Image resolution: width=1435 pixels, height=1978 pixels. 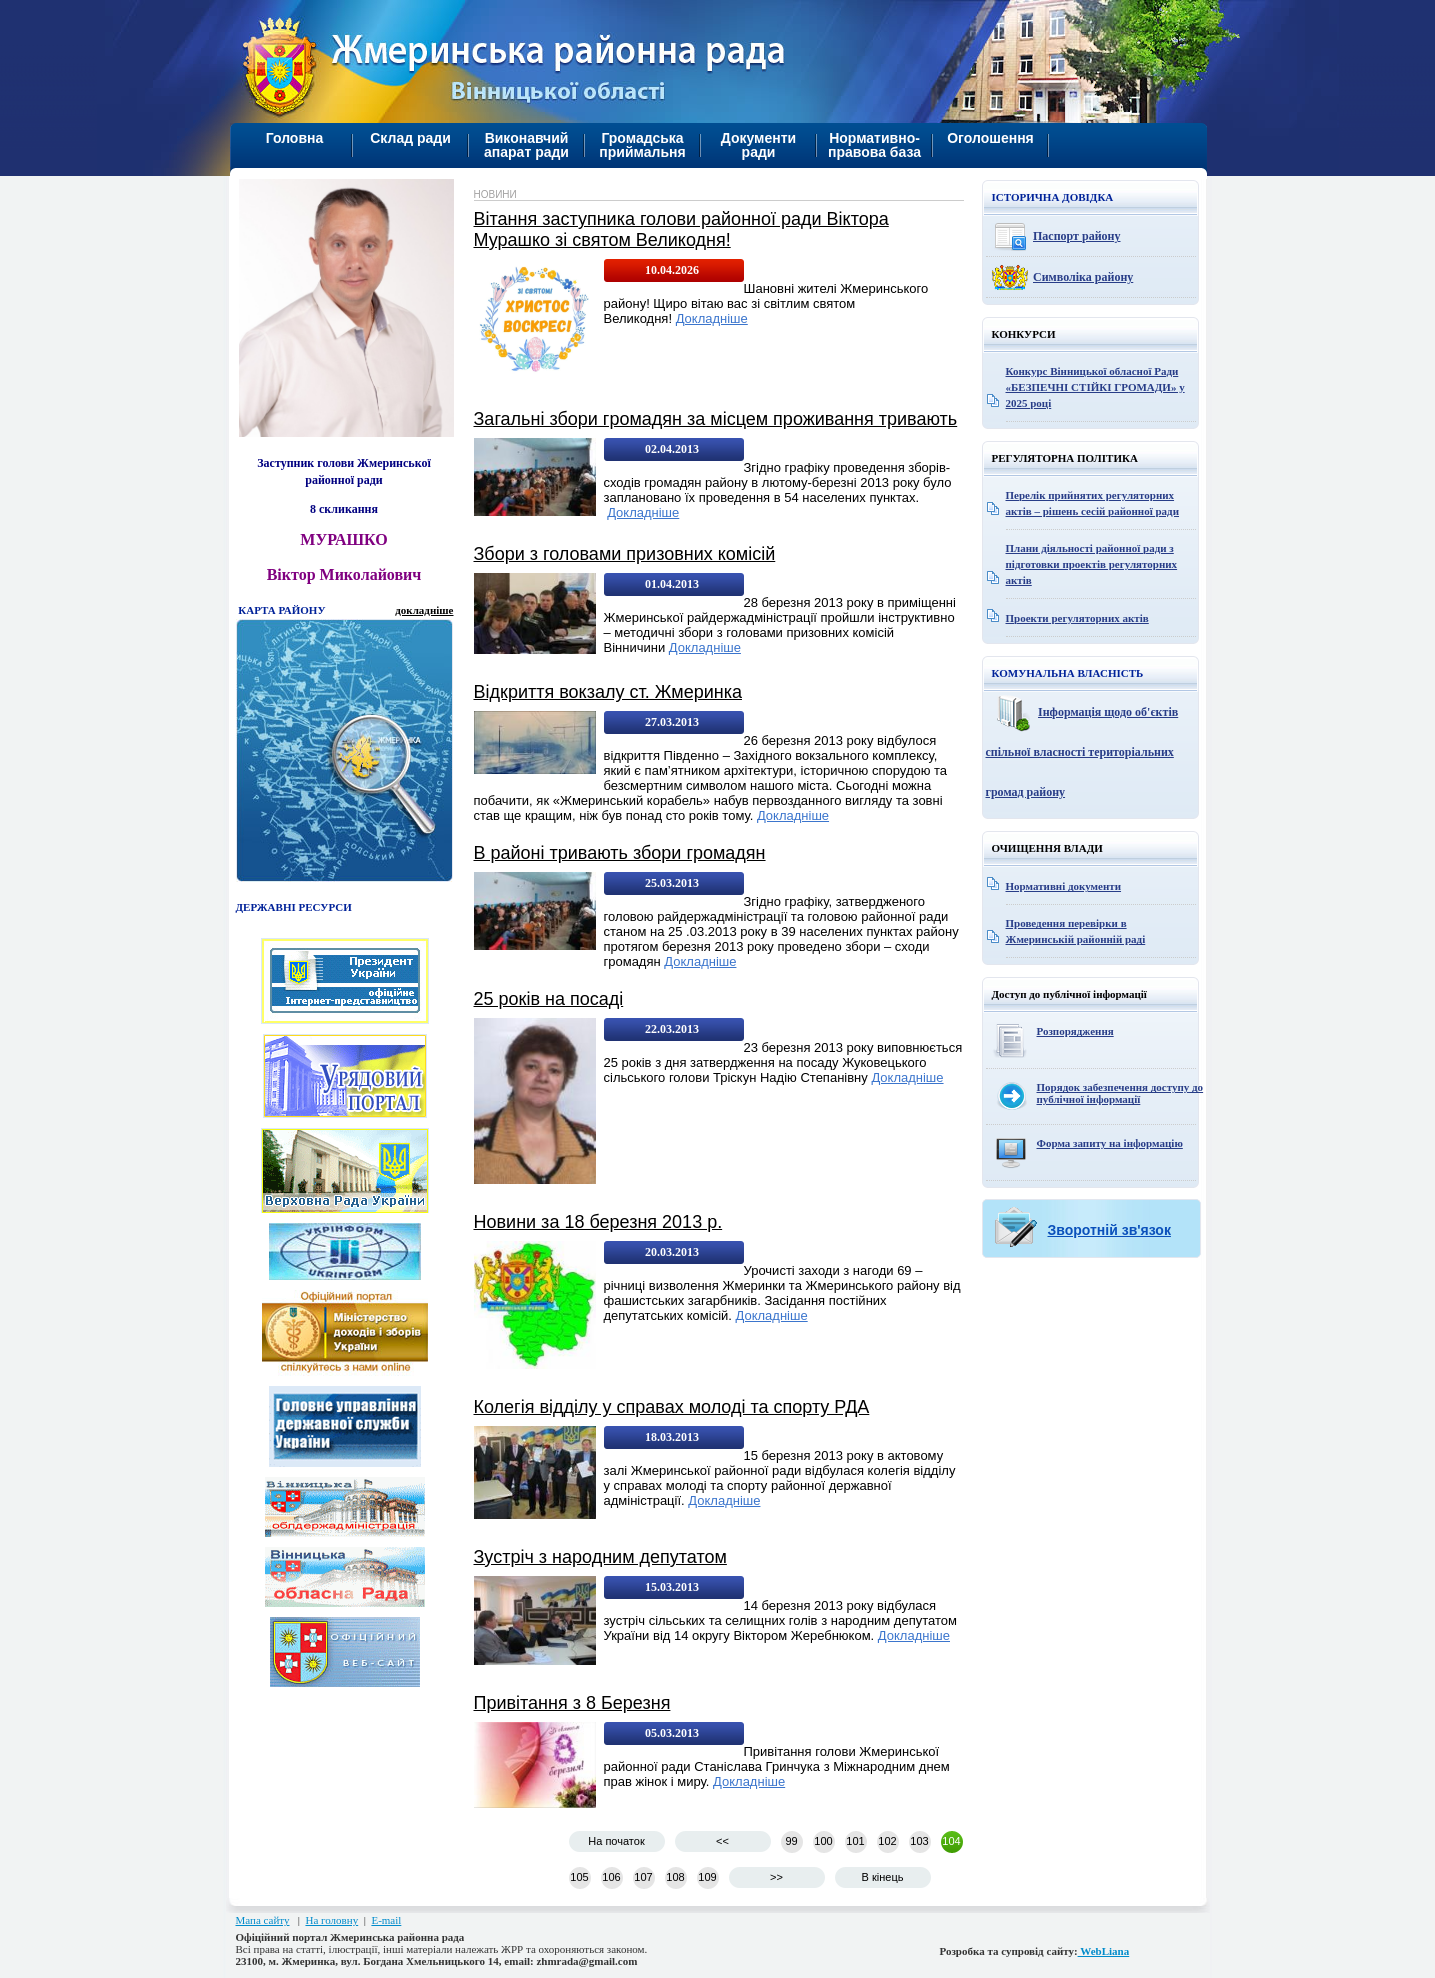 What do you see at coordinates (616, 1841) in the screenshot?
I see `На початок` at bounding box center [616, 1841].